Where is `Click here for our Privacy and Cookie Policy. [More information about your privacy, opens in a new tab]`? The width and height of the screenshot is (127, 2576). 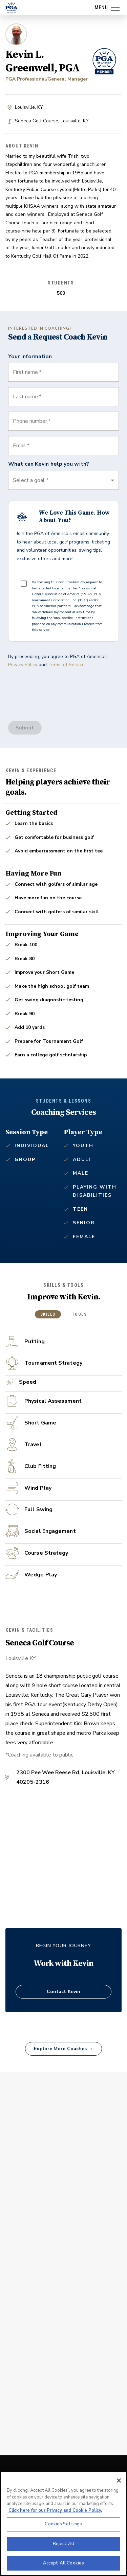
Click here for our Privacy and Cookie Policy. [More information about your privacy, opens in a new tab] is located at coordinates (55, 2510).